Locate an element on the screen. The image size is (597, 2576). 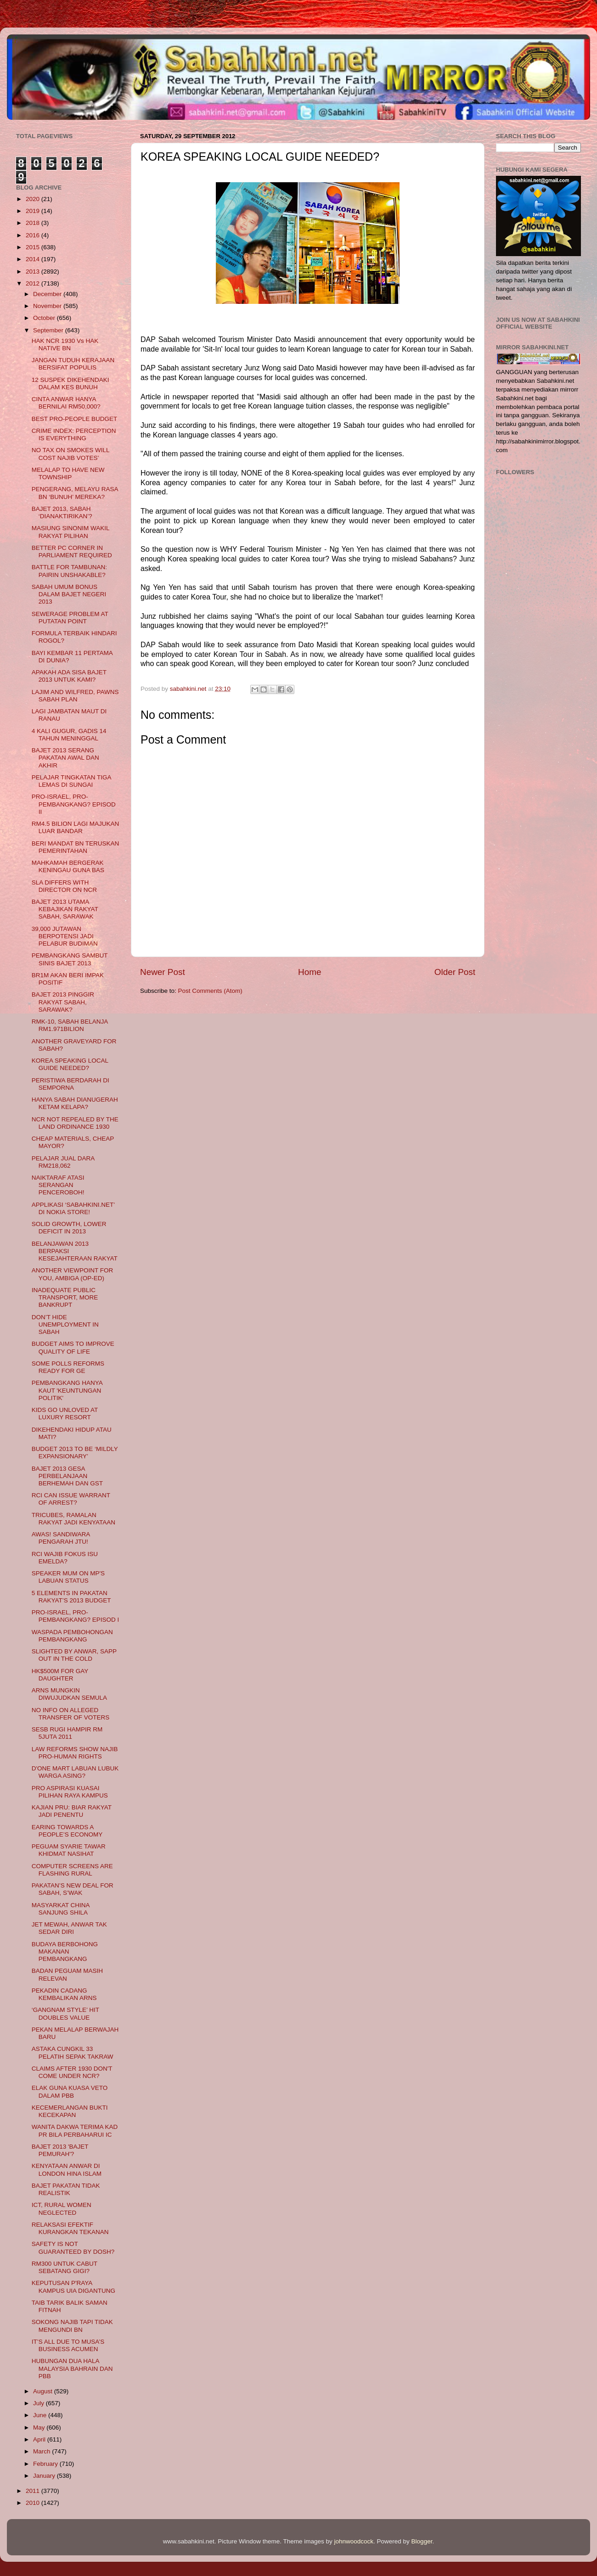
BUDAYA BERBOHONG MAKANAN PEMBANGKANG is located at coordinates (65, 1951).